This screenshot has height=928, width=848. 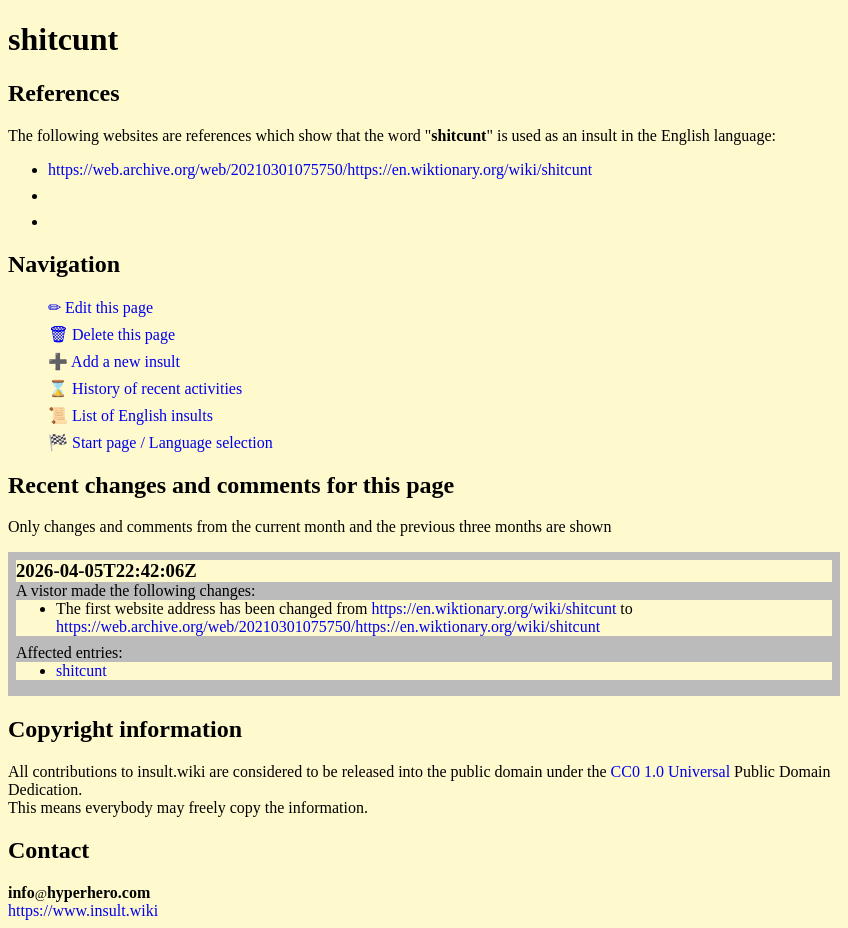 I want to click on ✏ Edit this page, so click(x=100, y=307).